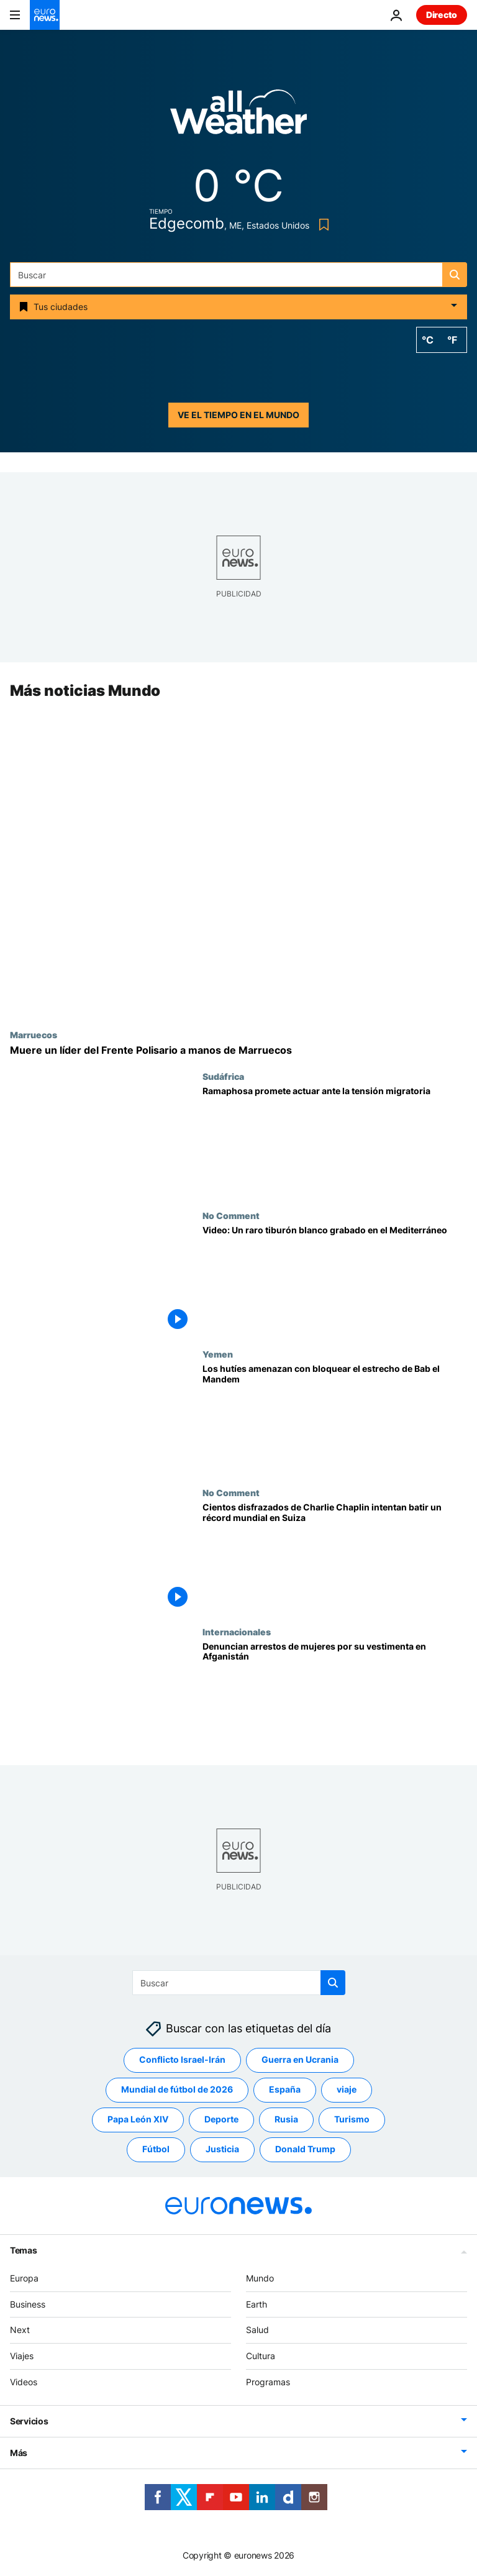 The height and width of the screenshot is (2576, 477). What do you see at coordinates (260, 2355) in the screenshot?
I see `Cultura` at bounding box center [260, 2355].